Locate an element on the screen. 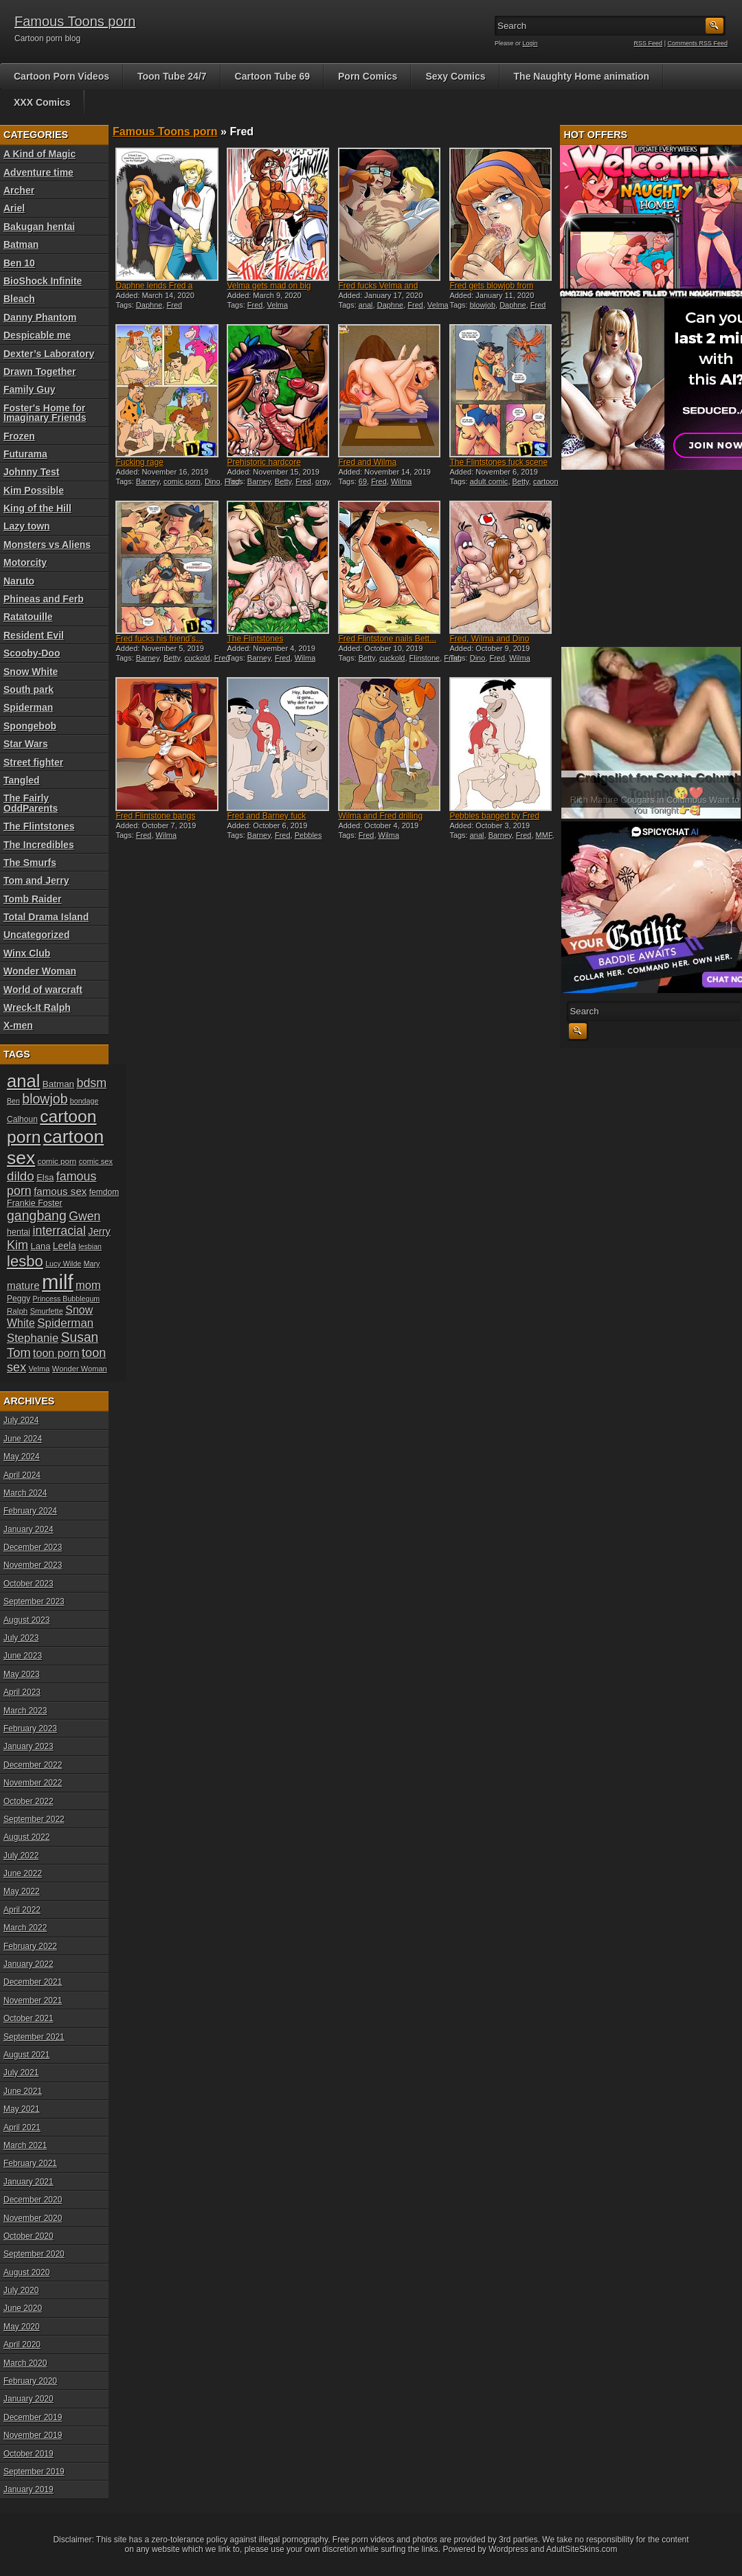 The image size is (742, 2576). July 2023 is located at coordinates (20, 1638).